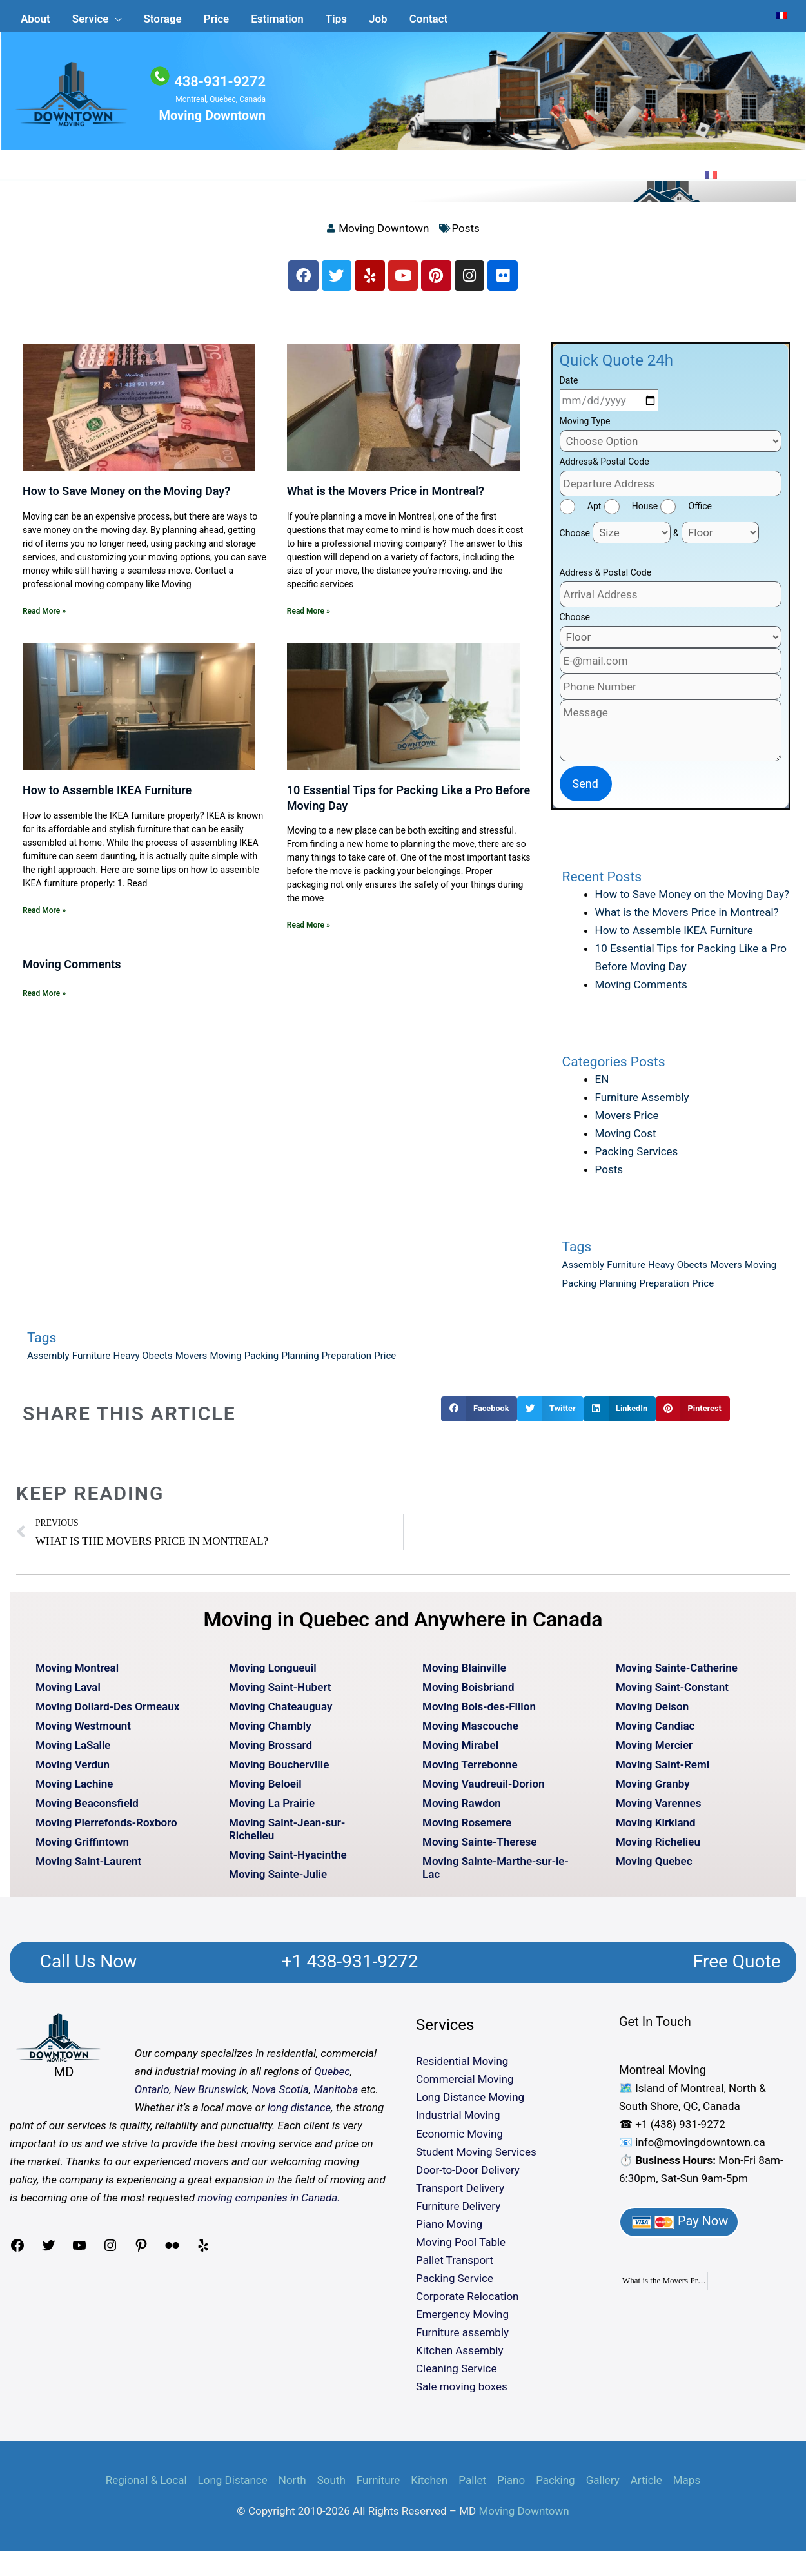 Image resolution: width=806 pixels, height=2576 pixels. Describe the element at coordinates (594, 513) in the screenshot. I see `Apt` at that location.